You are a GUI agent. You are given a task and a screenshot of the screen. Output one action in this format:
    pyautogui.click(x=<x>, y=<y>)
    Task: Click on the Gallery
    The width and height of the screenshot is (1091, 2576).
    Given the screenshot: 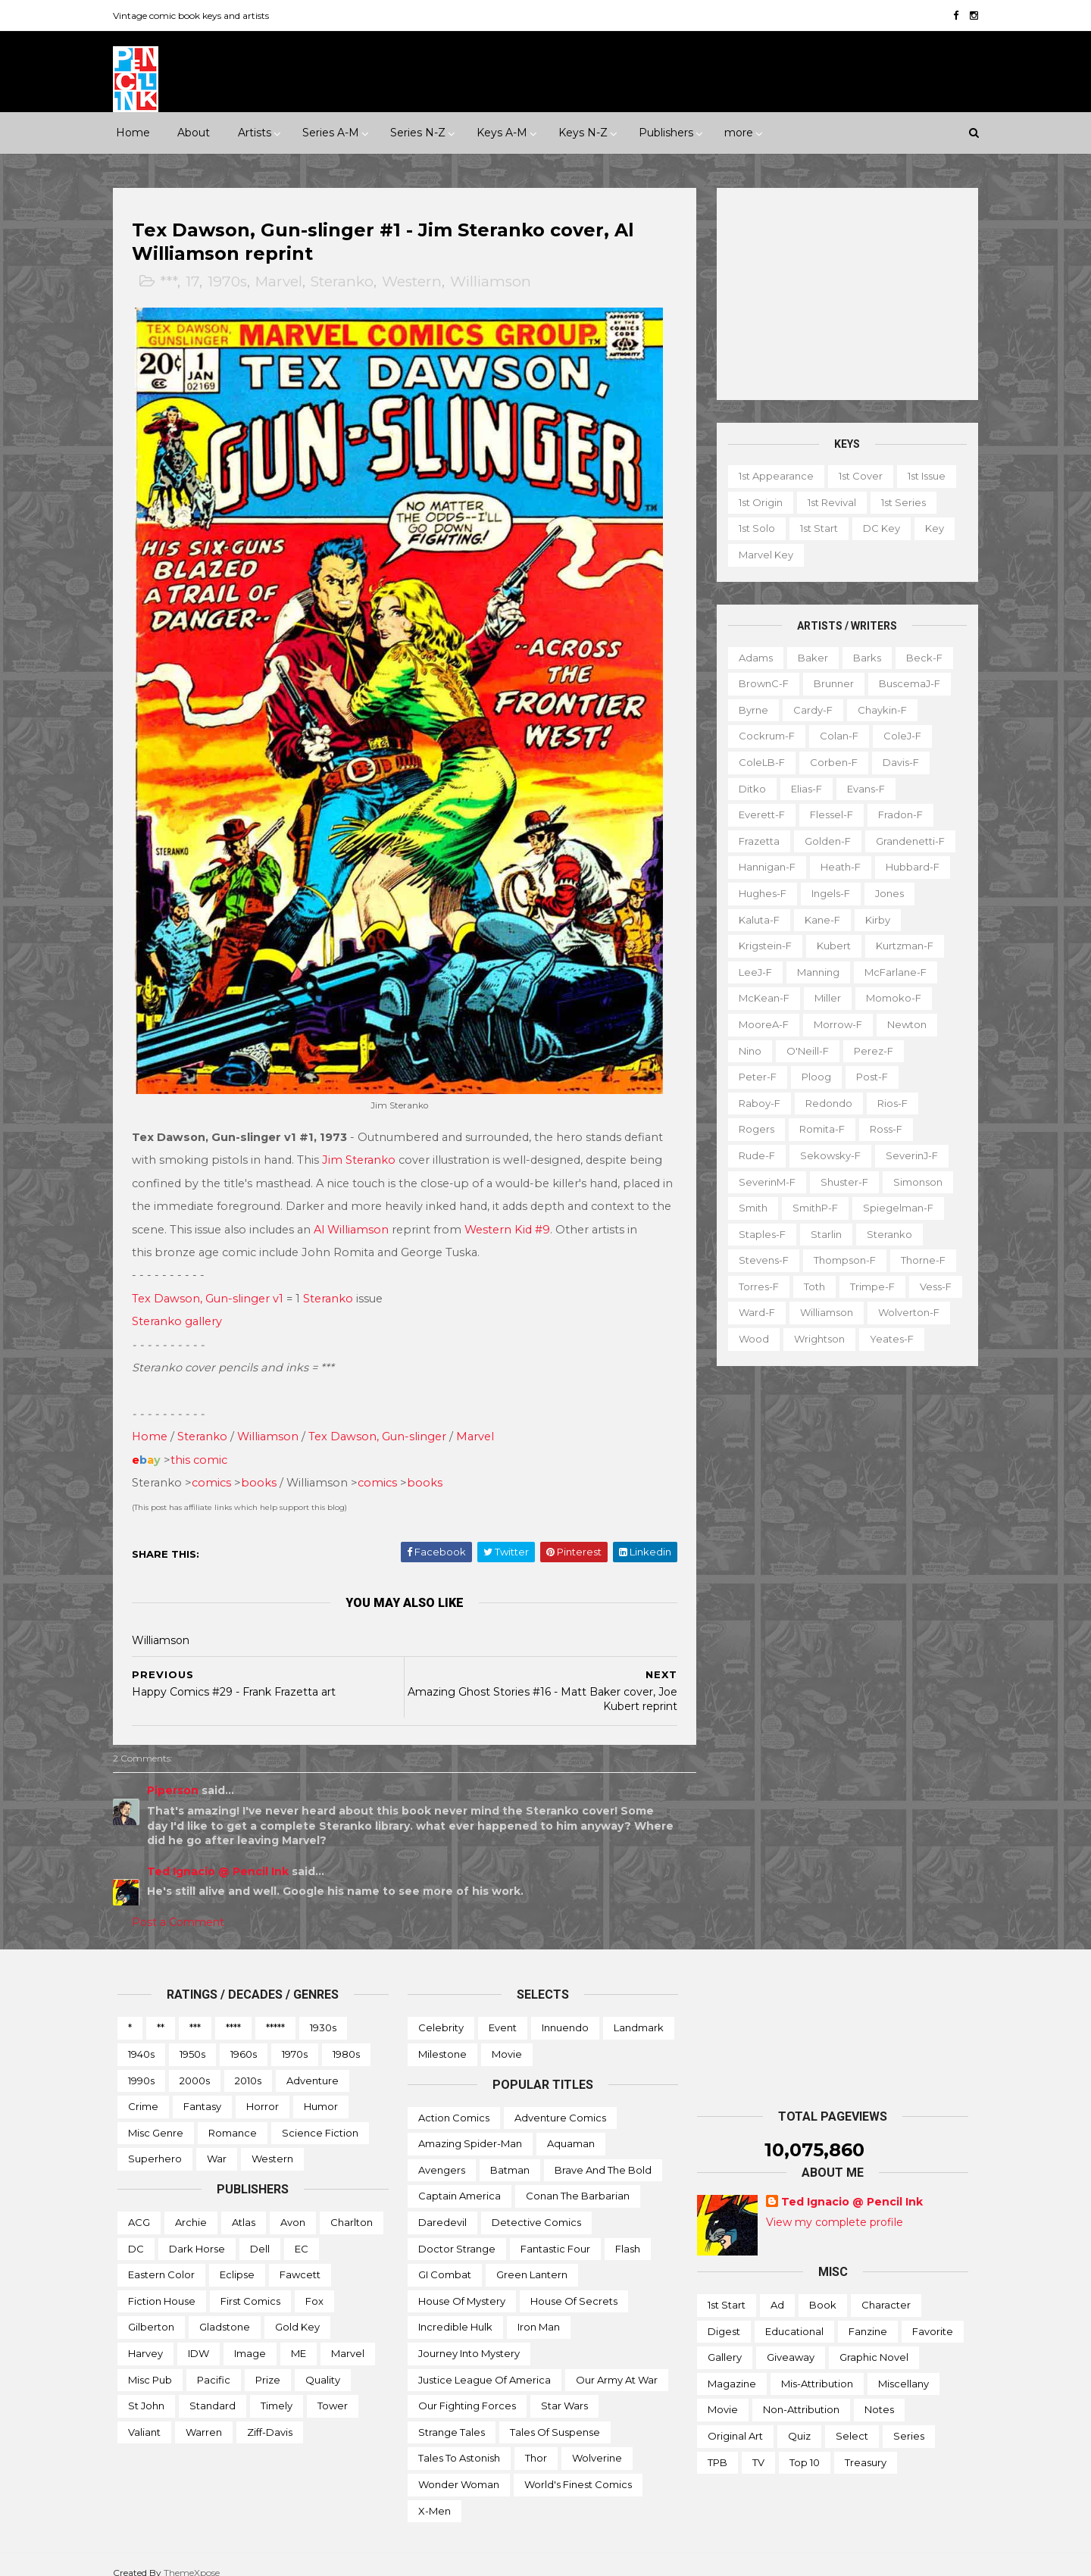 What is the action you would take?
    pyautogui.click(x=725, y=2341)
    